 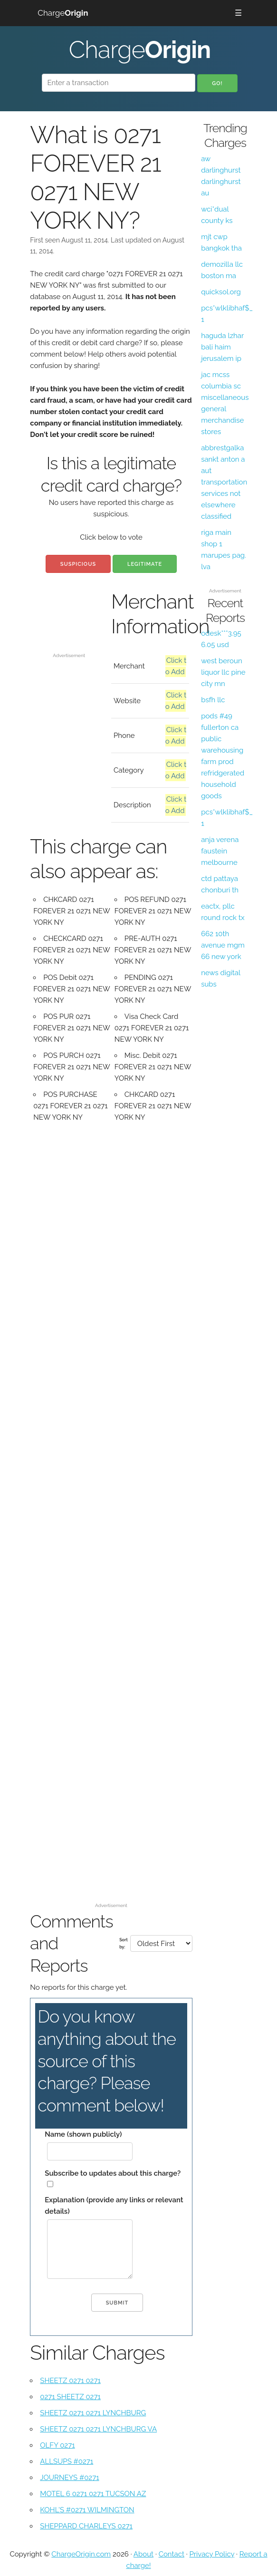 What do you see at coordinates (57, 2445) in the screenshot?
I see `OLFY 0271` at bounding box center [57, 2445].